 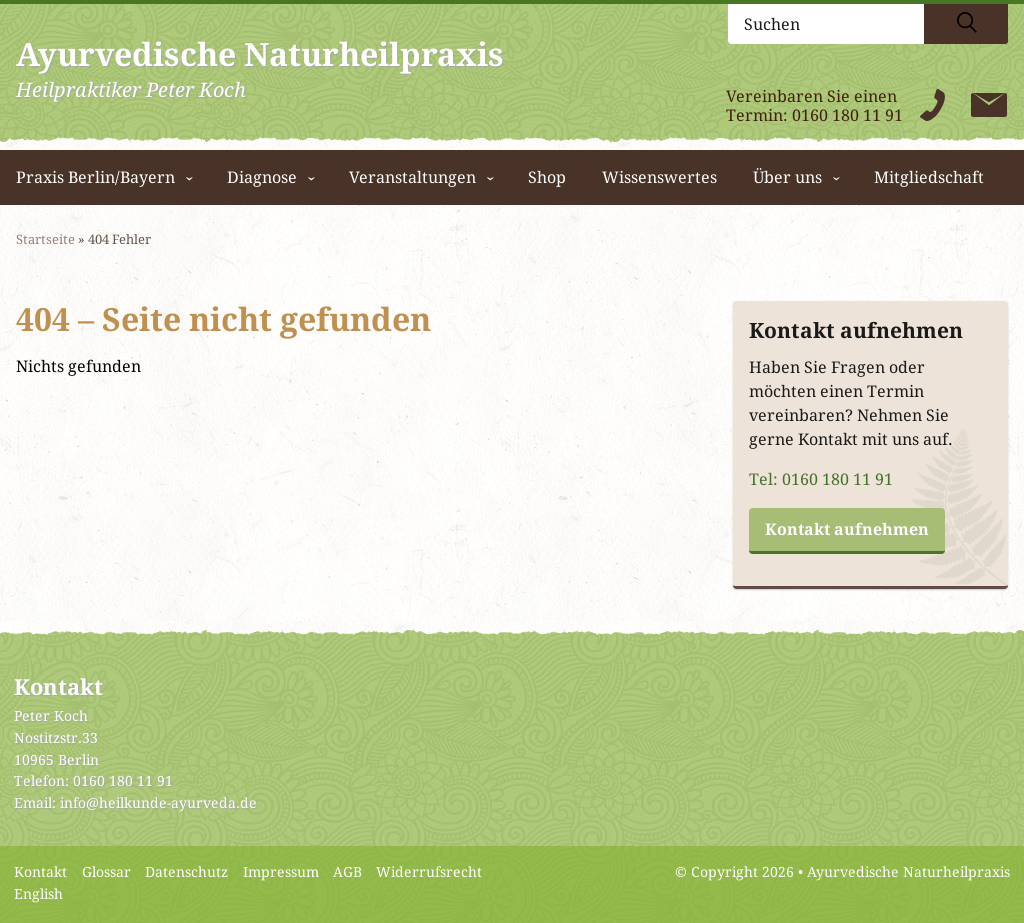 What do you see at coordinates (929, 177) in the screenshot?
I see `Mitgliedschaft` at bounding box center [929, 177].